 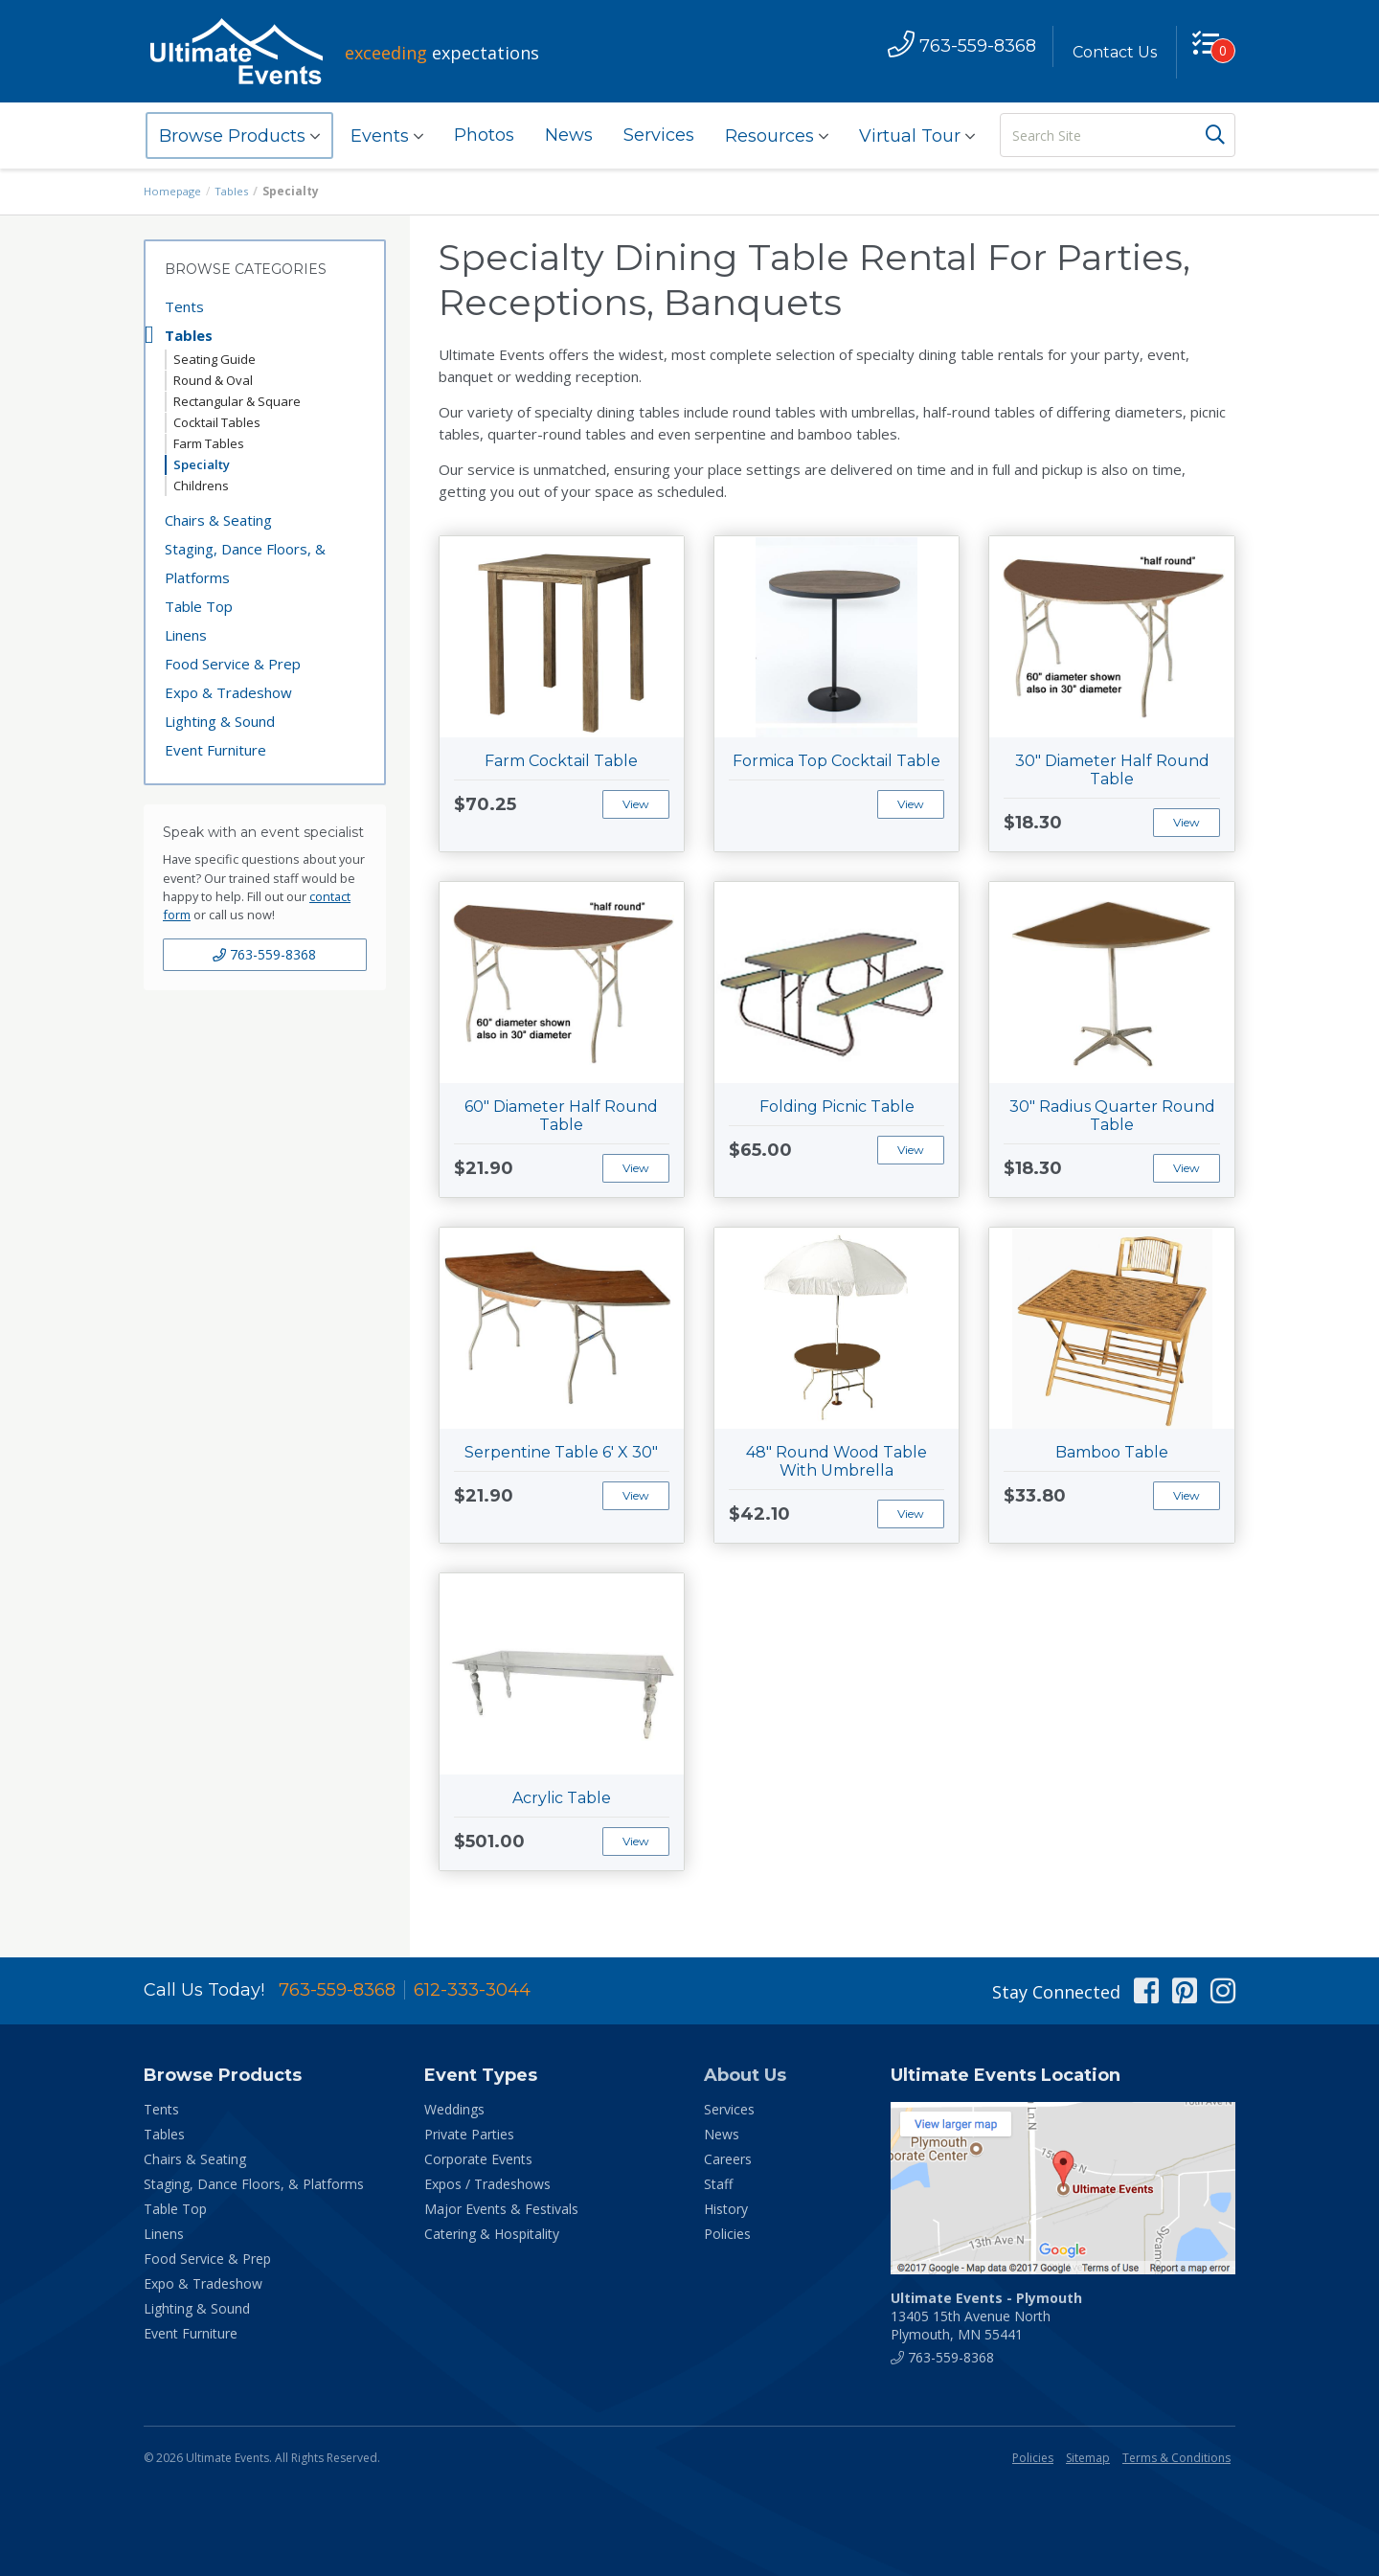 What do you see at coordinates (215, 749) in the screenshot?
I see `Event Furniture` at bounding box center [215, 749].